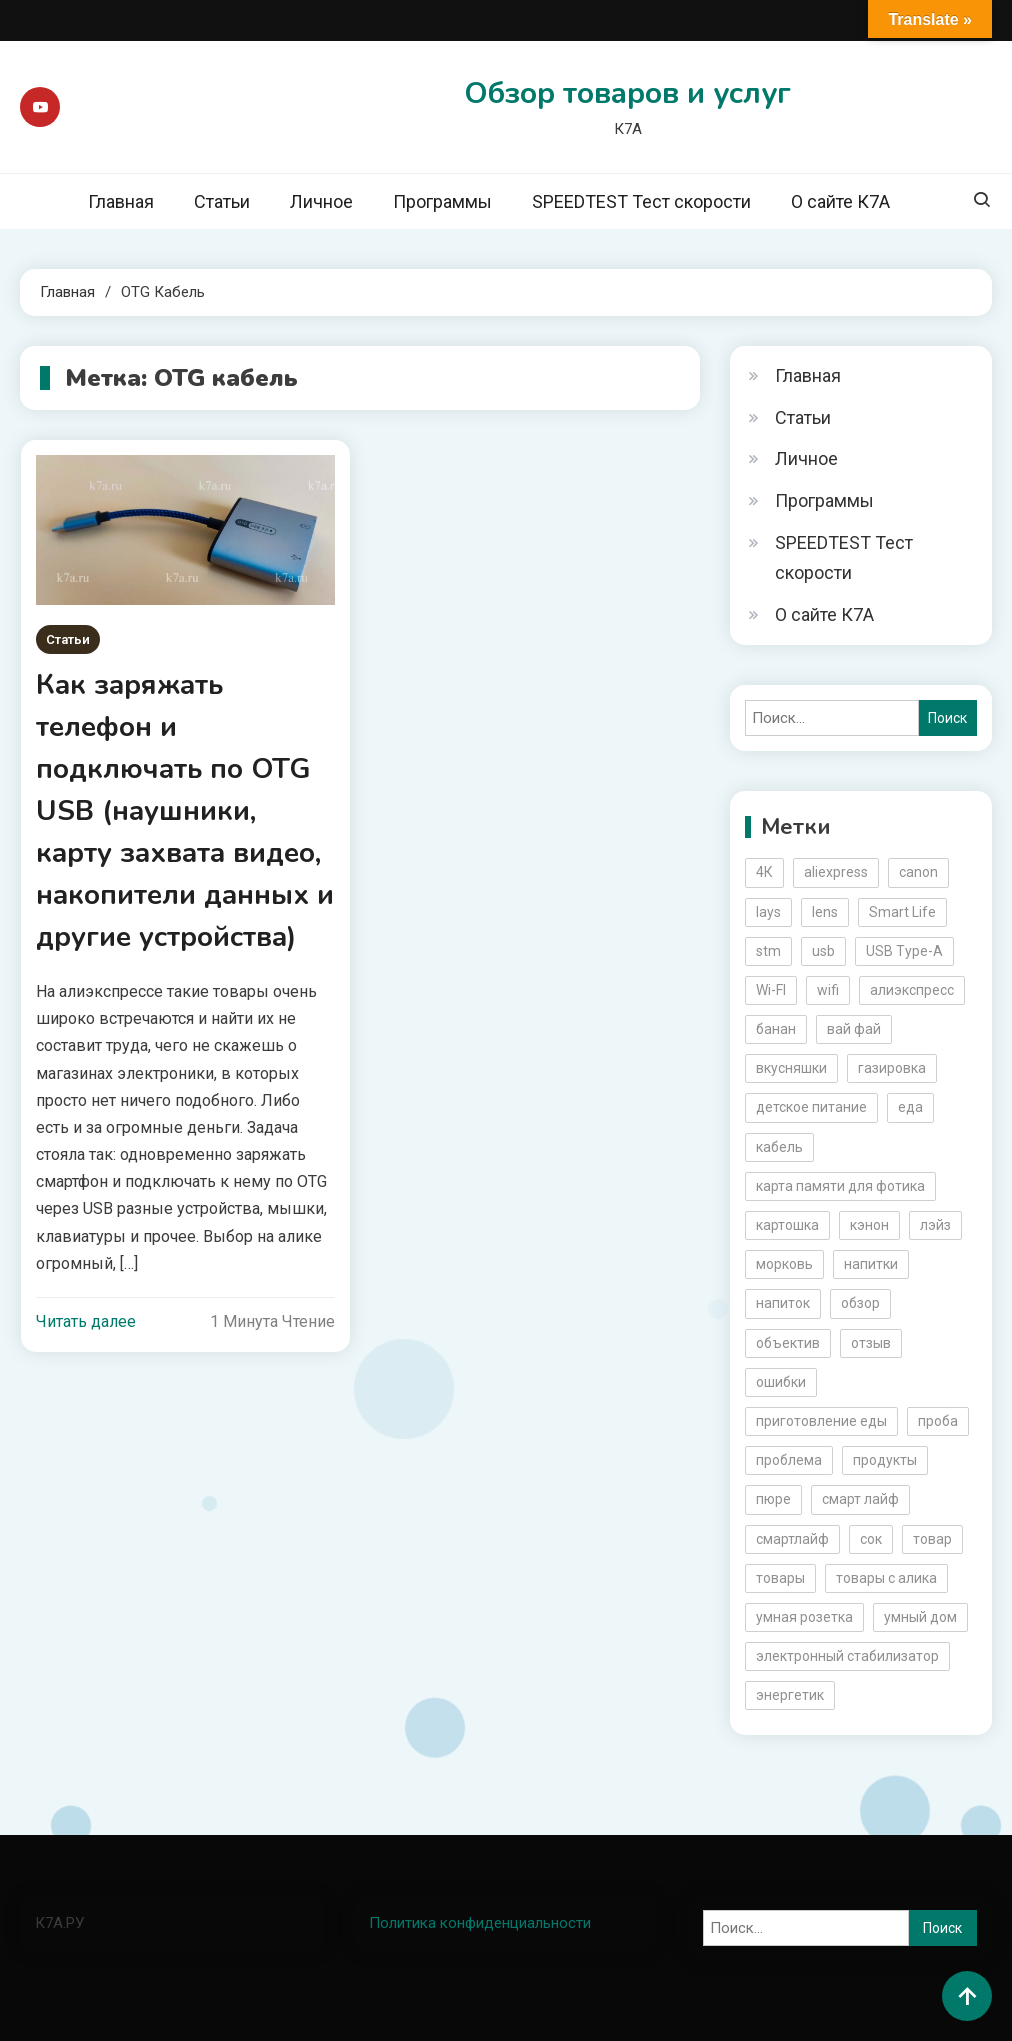 The height and width of the screenshot is (2041, 1012). I want to click on смарт лайф [смарт лайф (3 элемента)], so click(860, 1499).